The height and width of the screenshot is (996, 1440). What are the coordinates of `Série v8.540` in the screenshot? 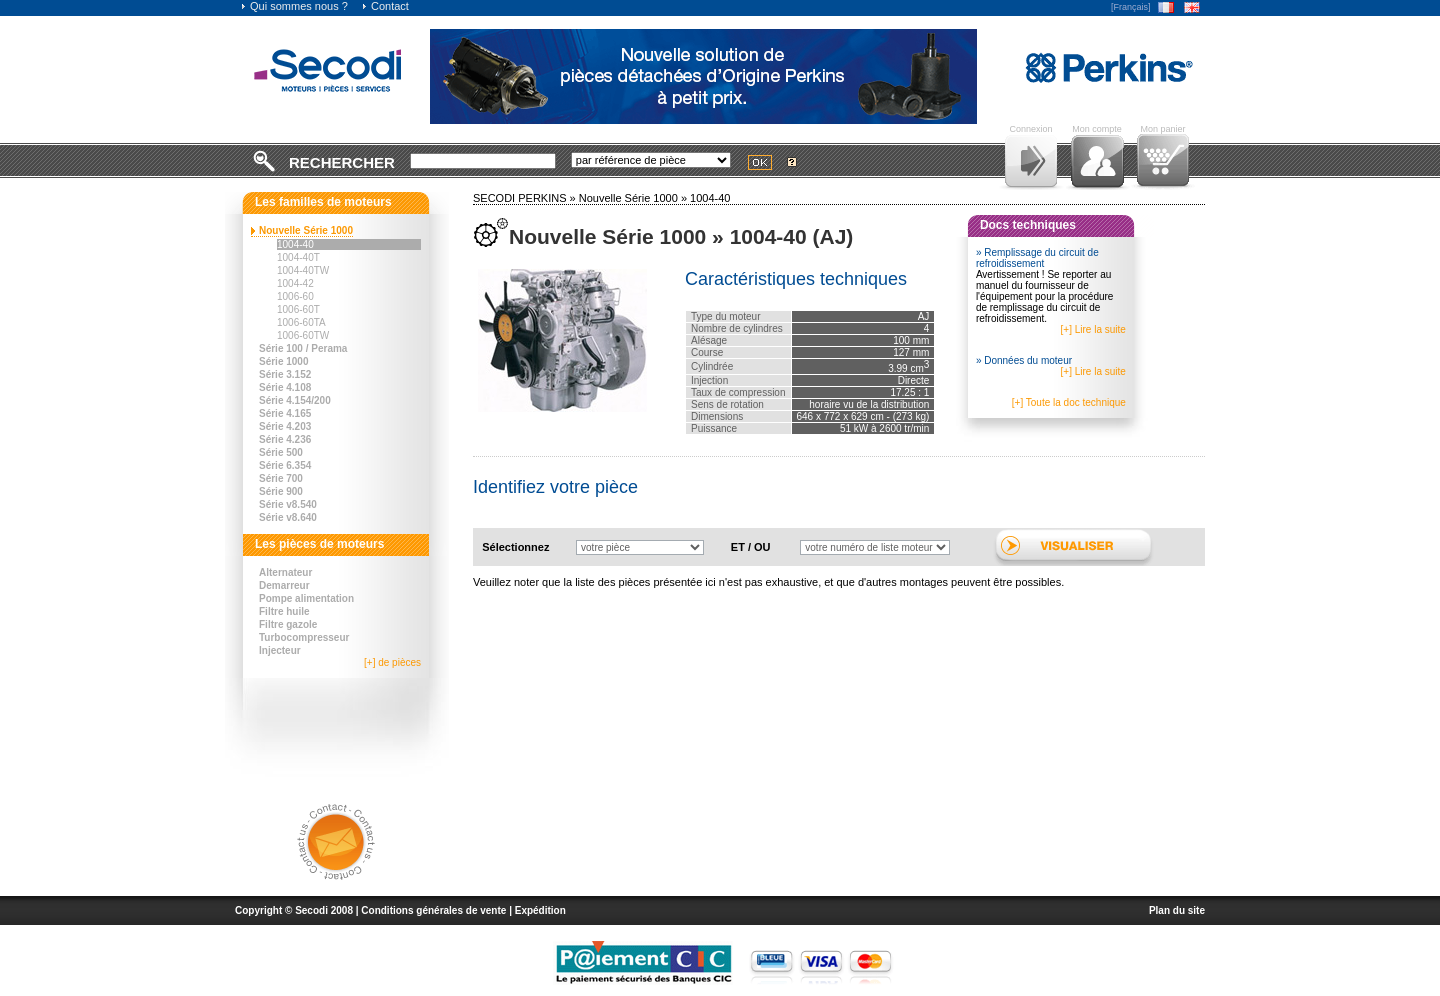 It's located at (288, 504).